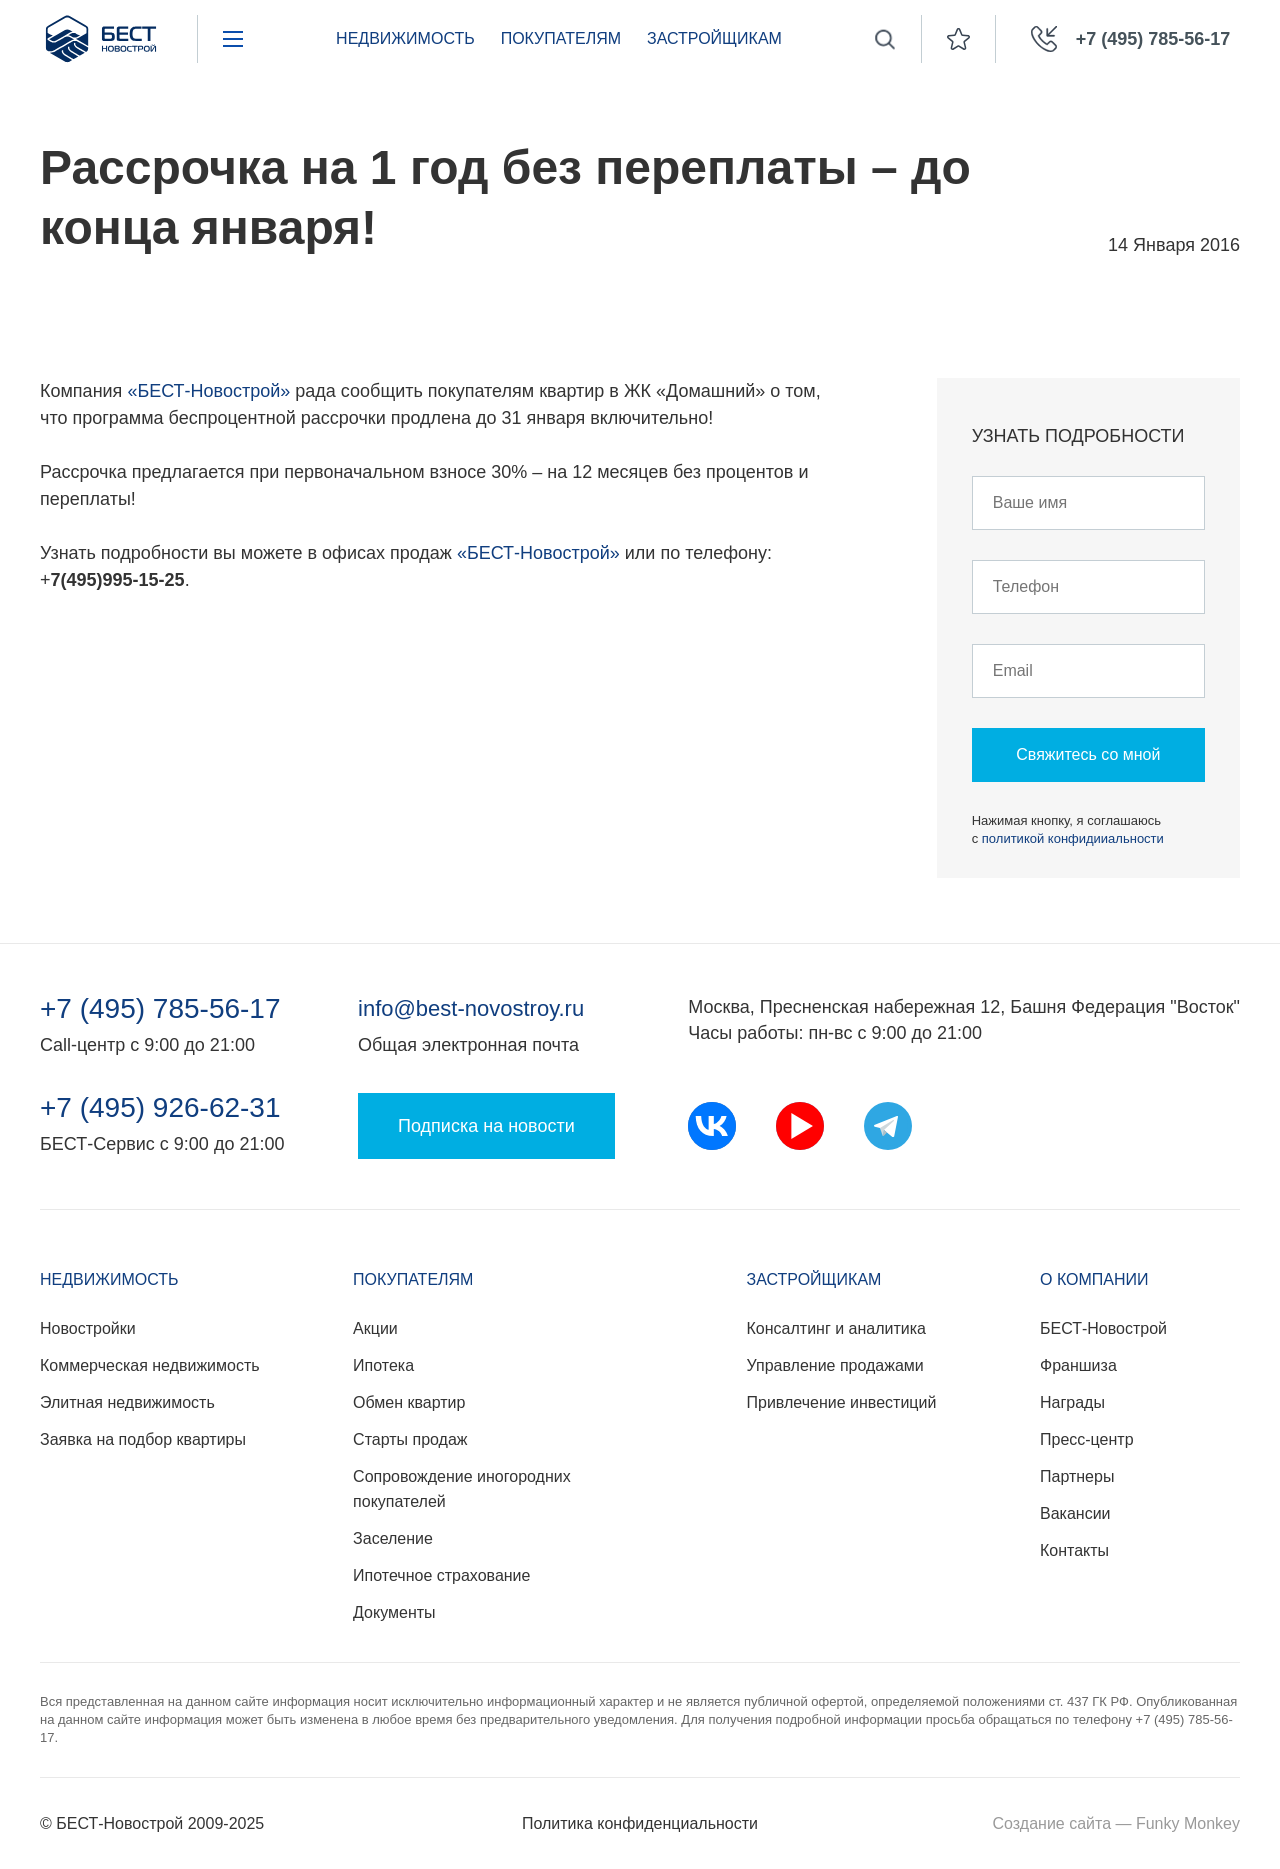  I want to click on Управление продажами, so click(835, 1365).